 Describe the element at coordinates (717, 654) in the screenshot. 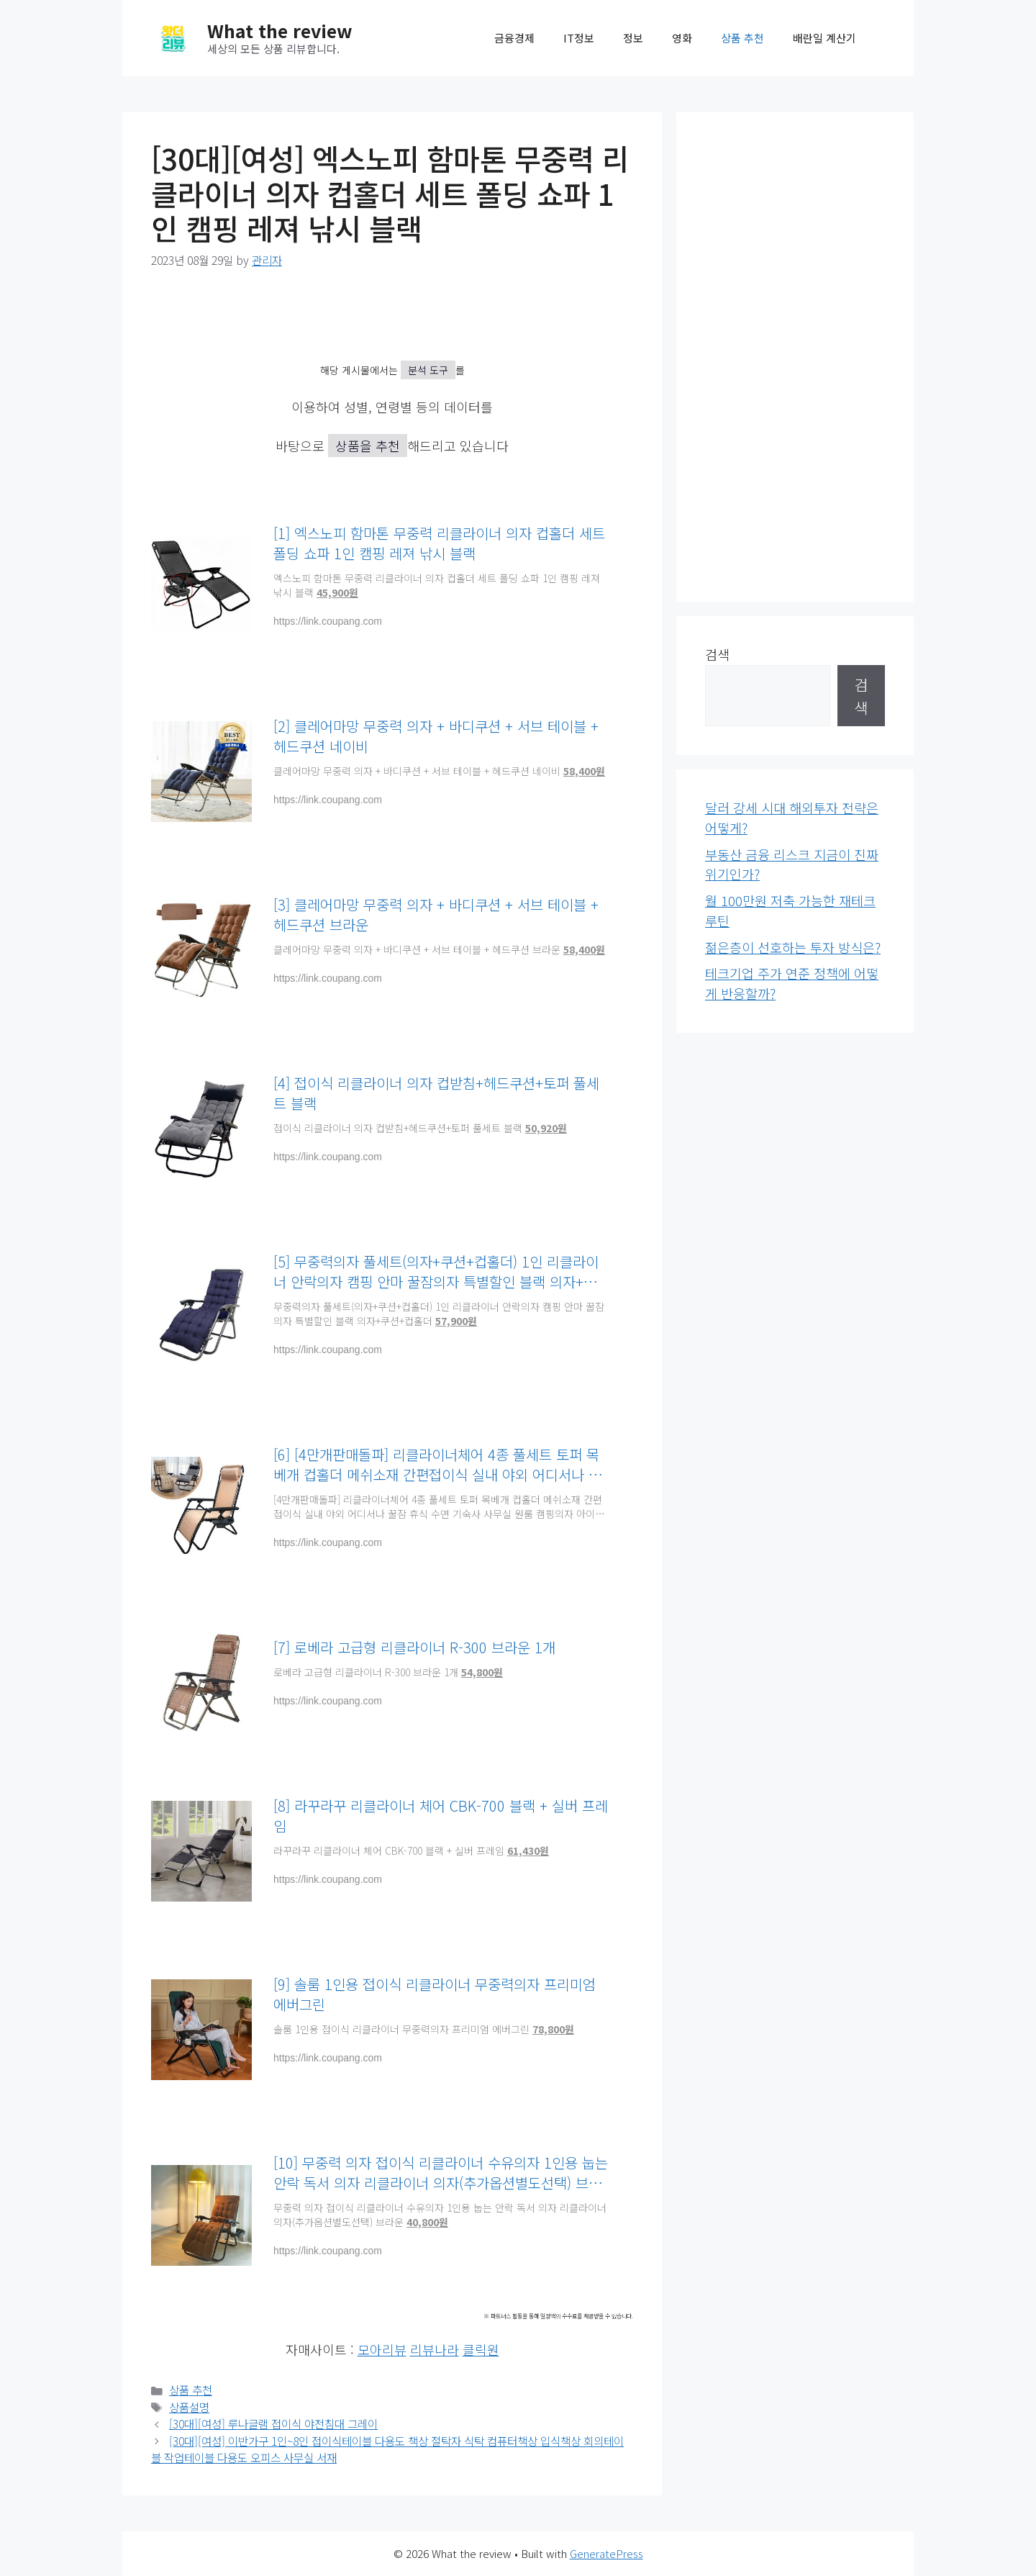

I see `검색` at that location.